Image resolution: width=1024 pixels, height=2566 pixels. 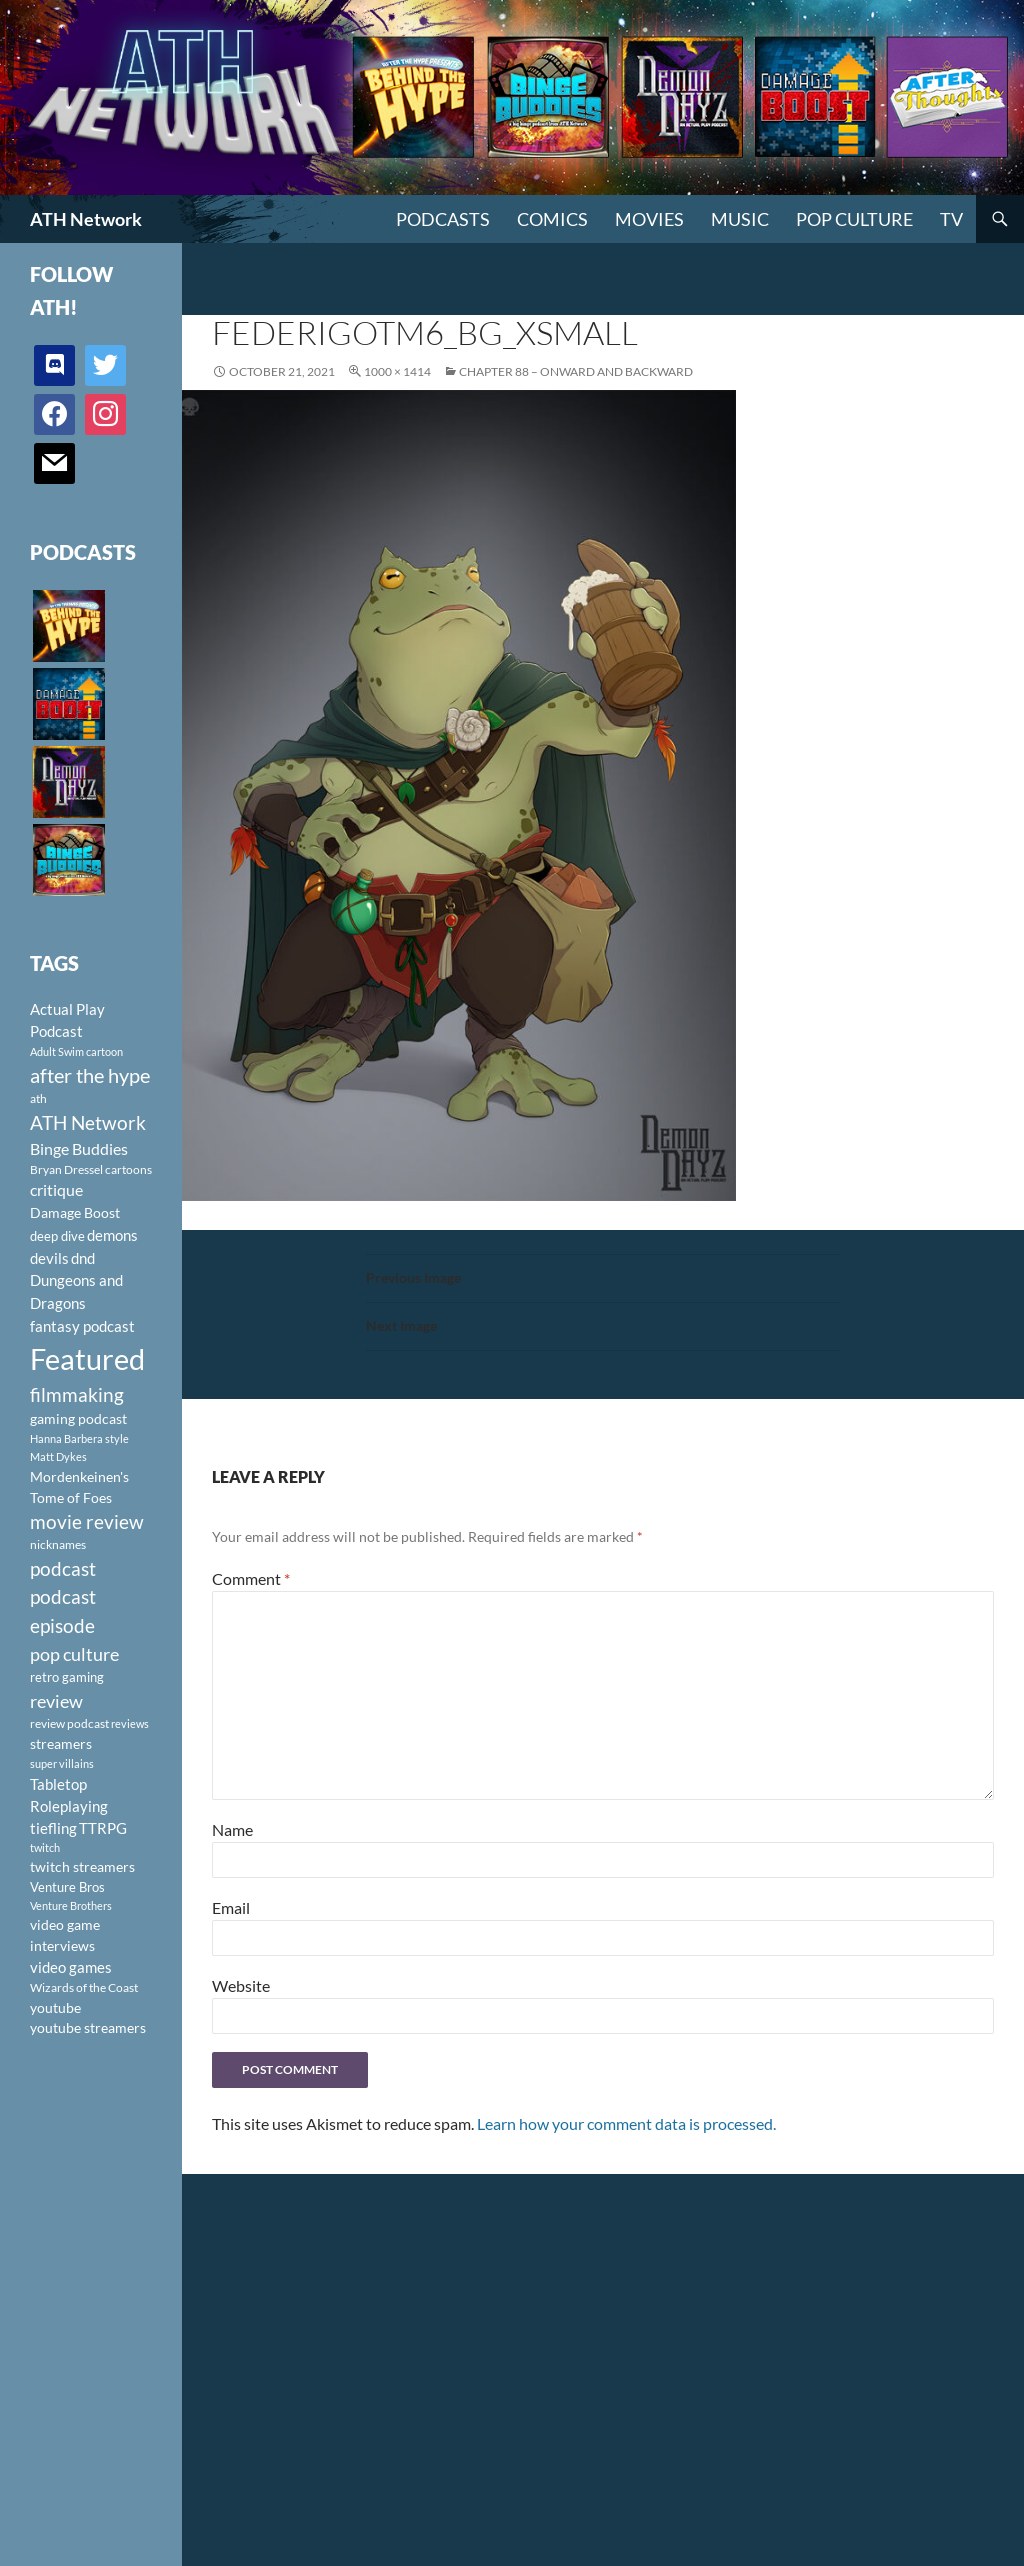 What do you see at coordinates (130, 1723) in the screenshot?
I see `reviews [reviews (88 items)]` at bounding box center [130, 1723].